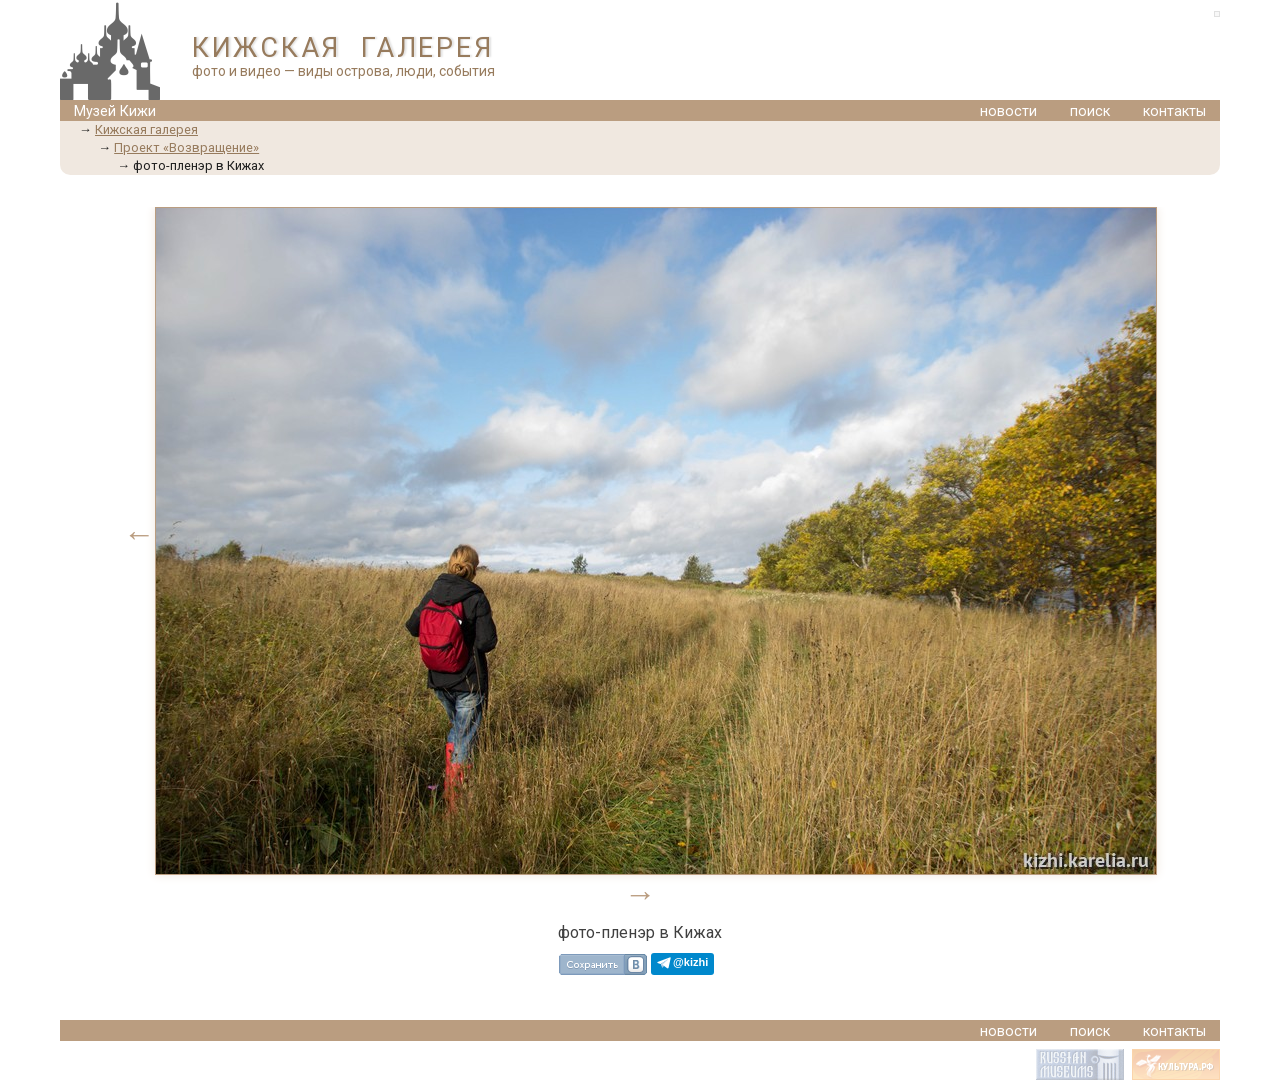  Describe the element at coordinates (1008, 111) in the screenshot. I see `новости` at that location.